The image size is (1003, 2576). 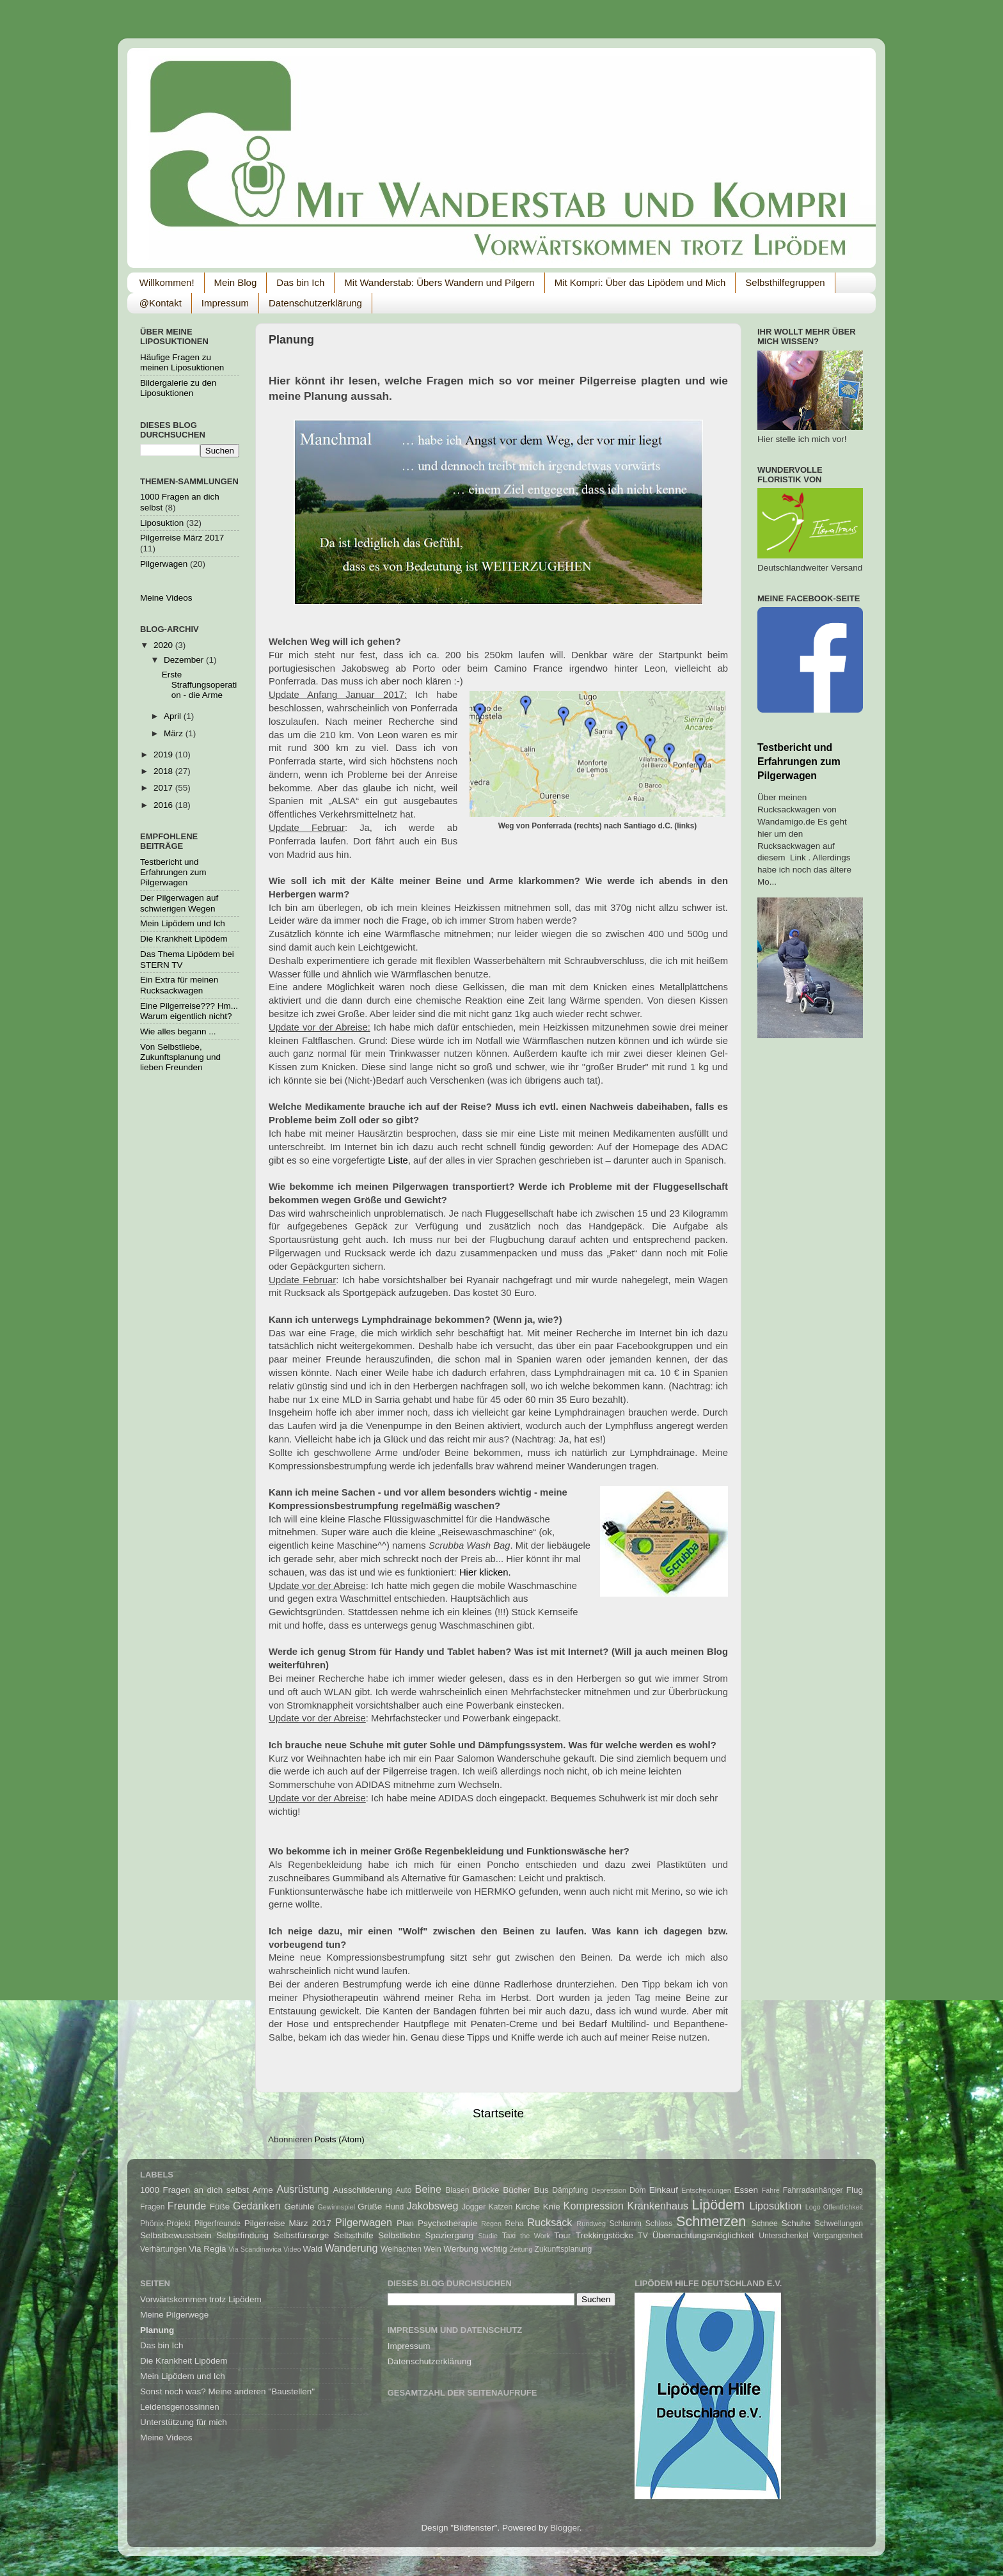 What do you see at coordinates (179, 903) in the screenshot?
I see `Der Pilgerwagen auf schwierigen Wegen` at bounding box center [179, 903].